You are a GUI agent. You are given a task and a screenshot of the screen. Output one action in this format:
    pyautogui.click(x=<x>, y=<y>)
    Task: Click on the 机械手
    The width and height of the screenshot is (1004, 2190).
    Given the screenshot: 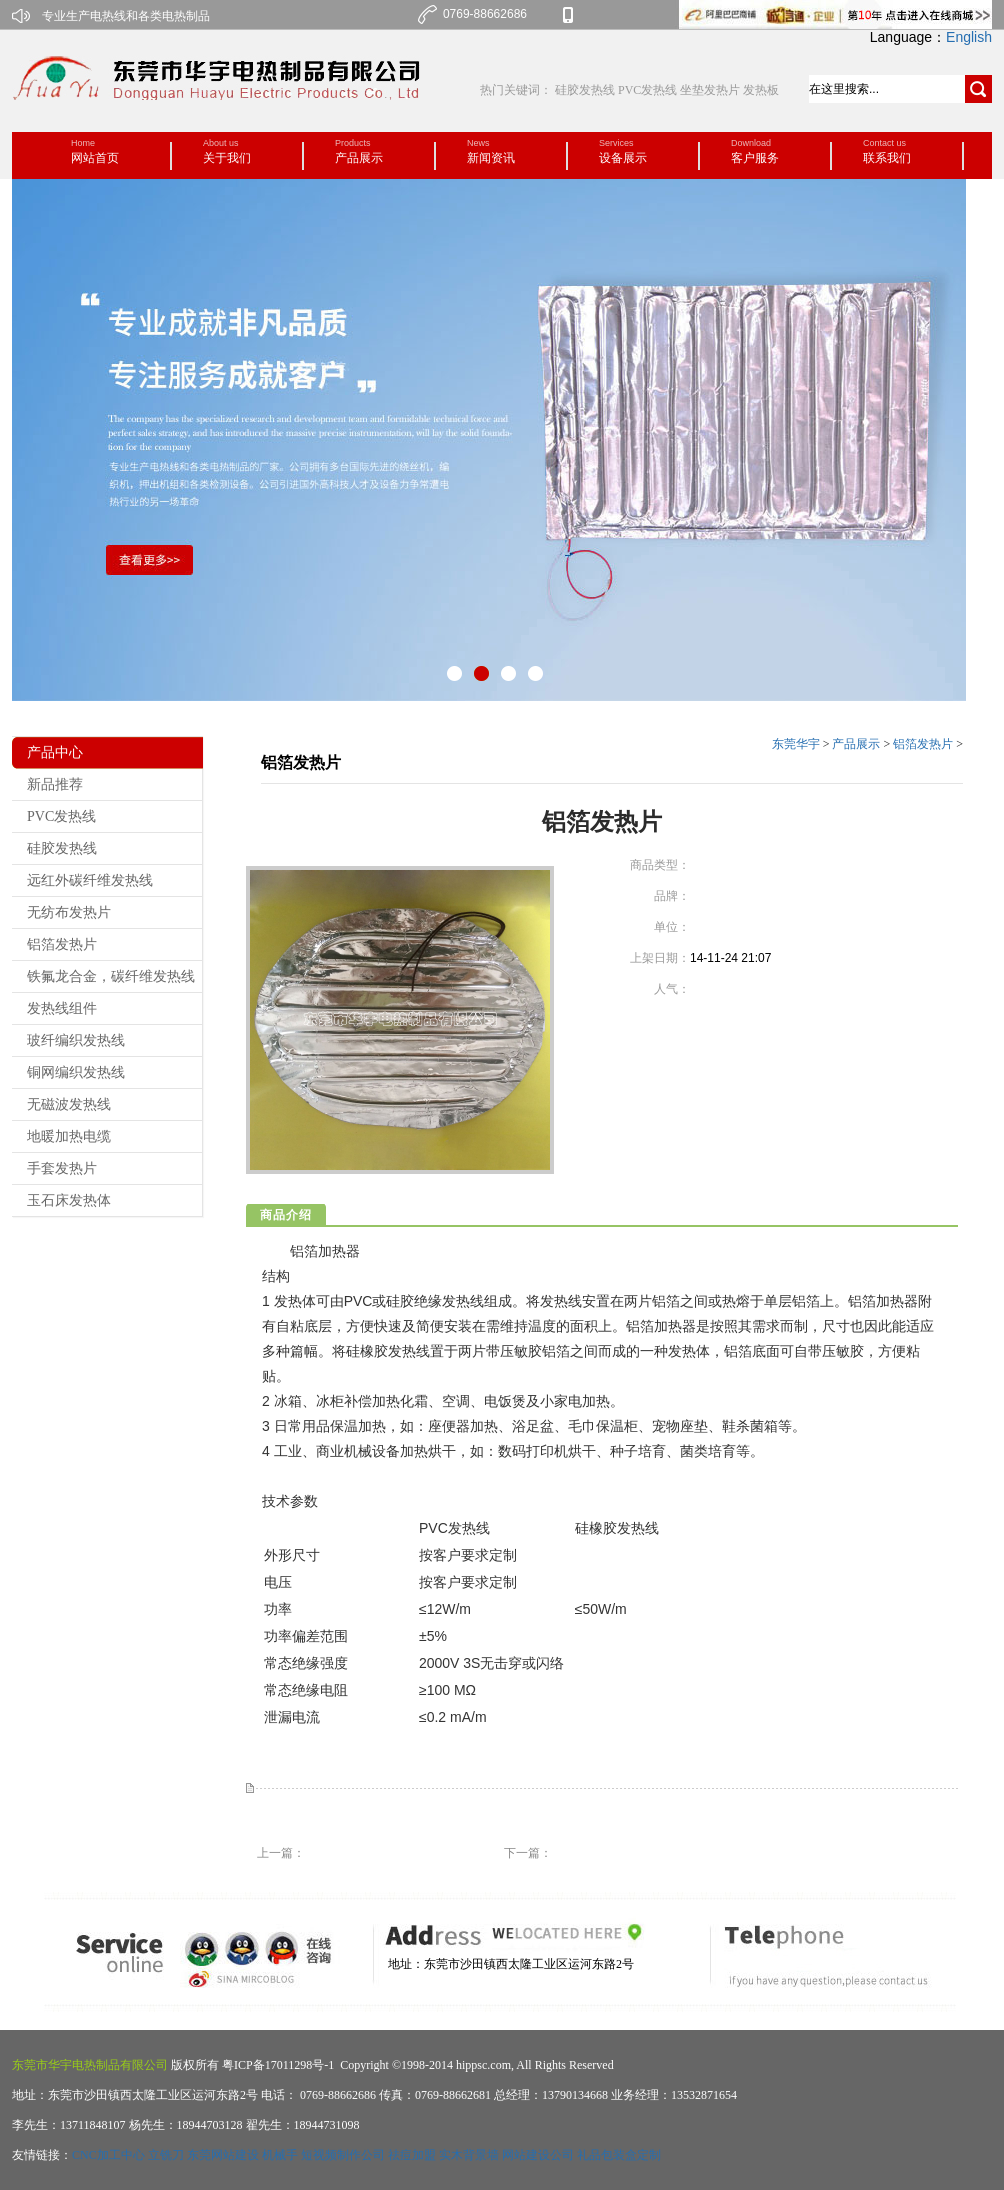 What is the action you would take?
    pyautogui.click(x=280, y=2155)
    